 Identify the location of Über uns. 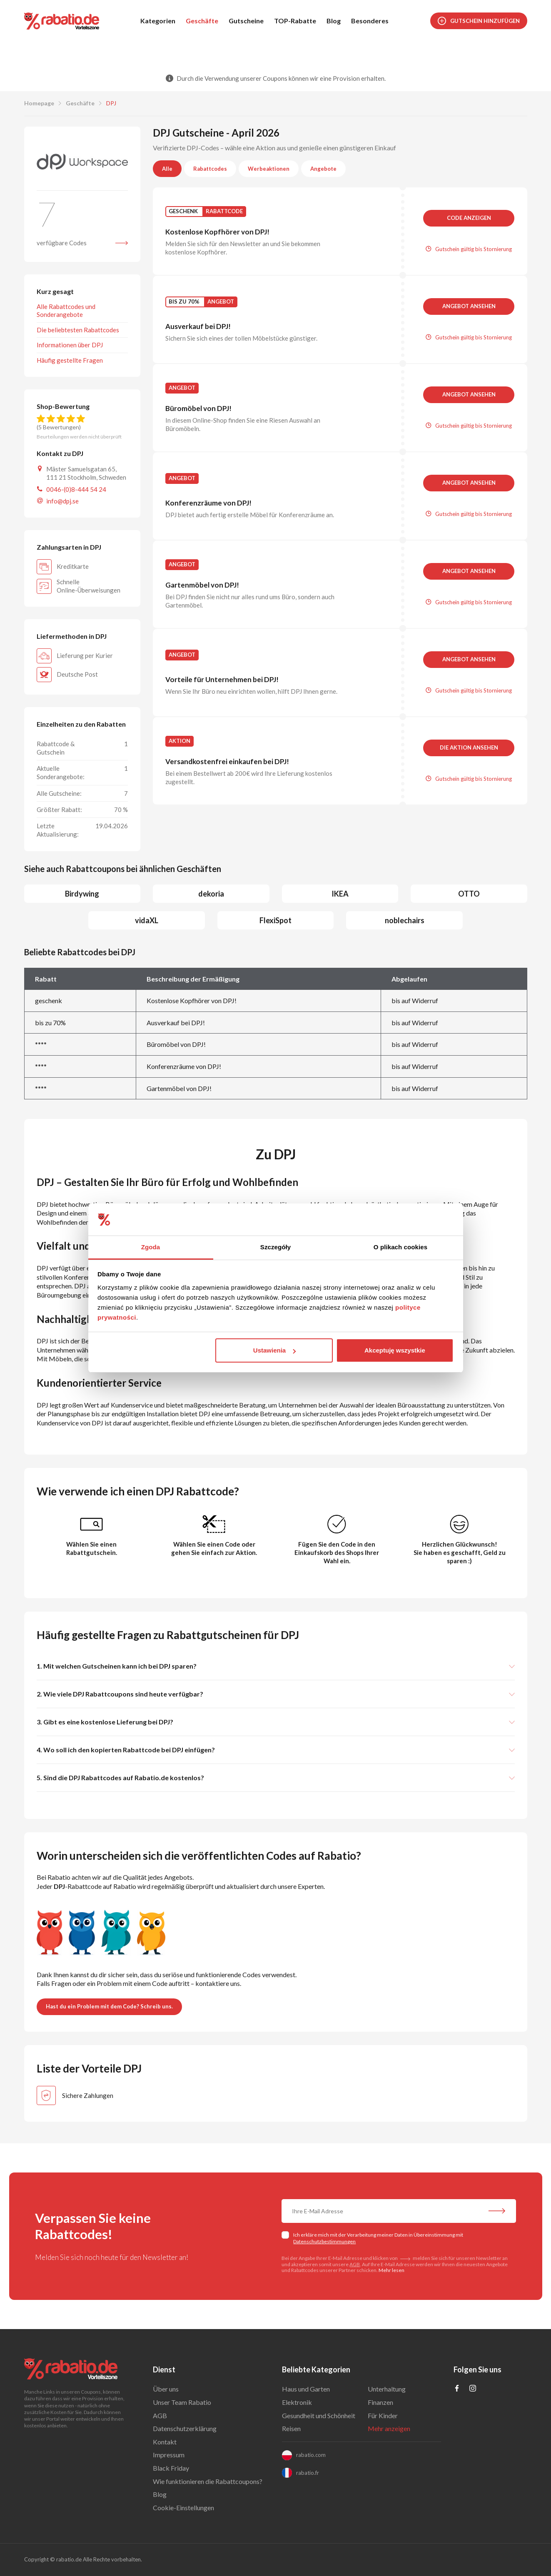
(166, 2389).